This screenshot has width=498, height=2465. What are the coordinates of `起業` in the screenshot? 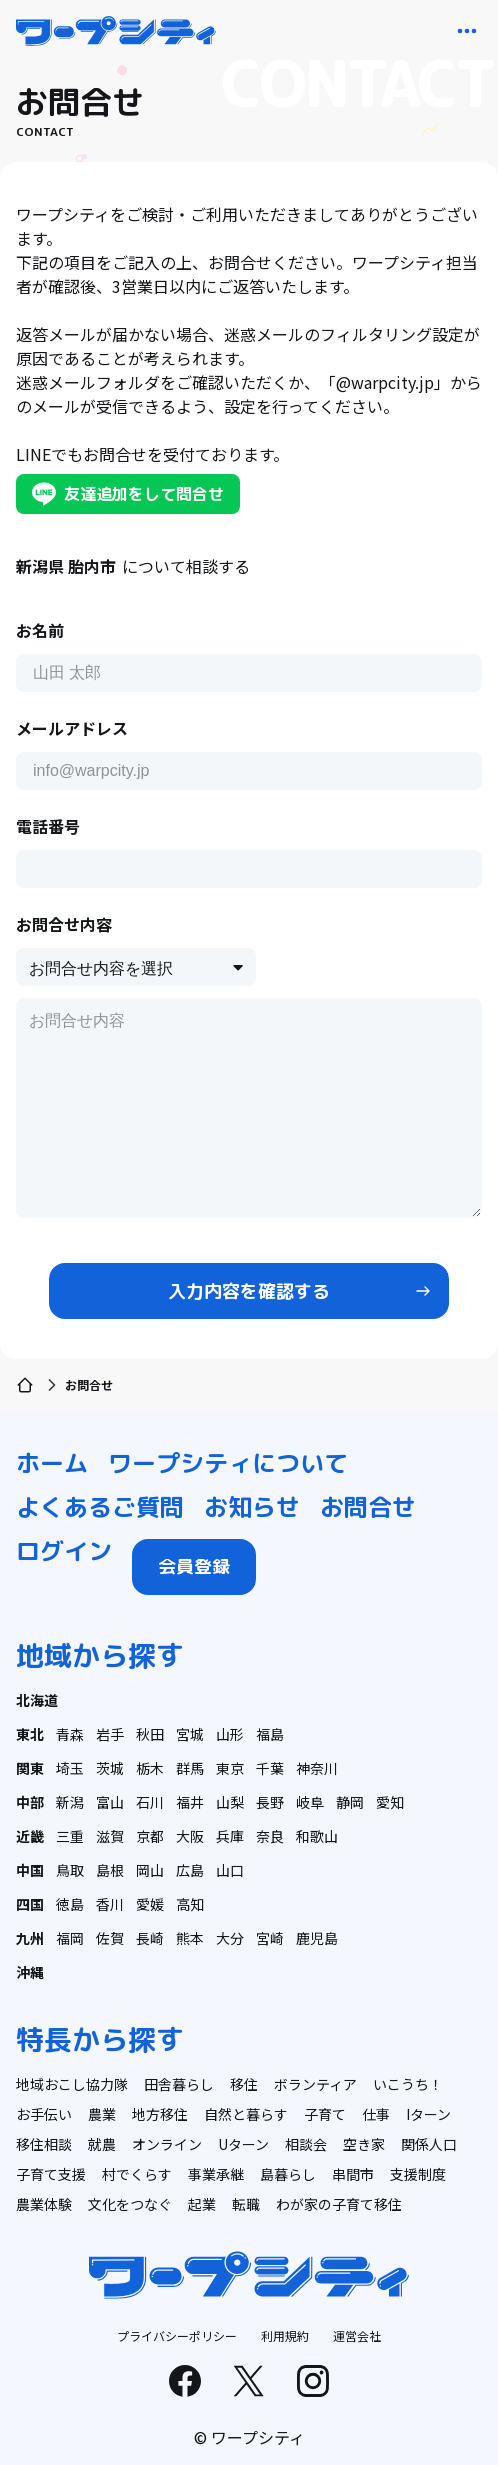 It's located at (202, 2204).